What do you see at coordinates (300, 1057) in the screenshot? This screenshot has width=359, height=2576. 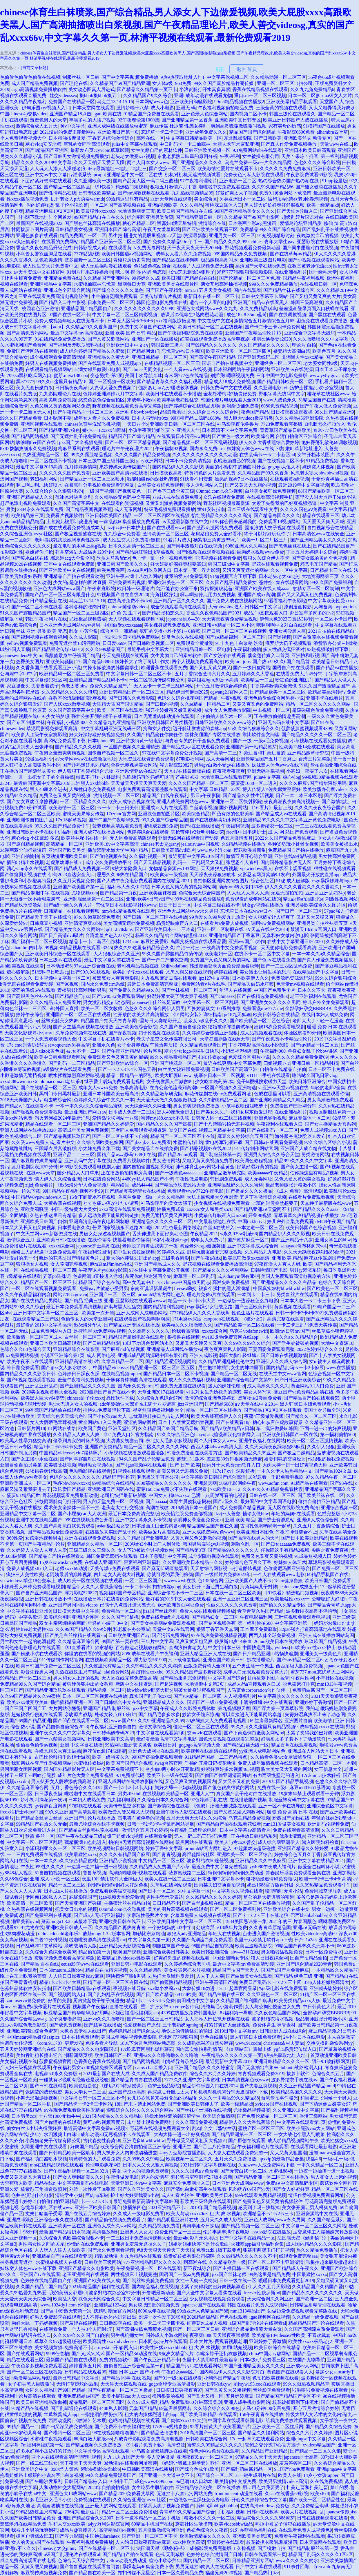 I see `久久久久久精品免费免费69` at bounding box center [300, 1057].